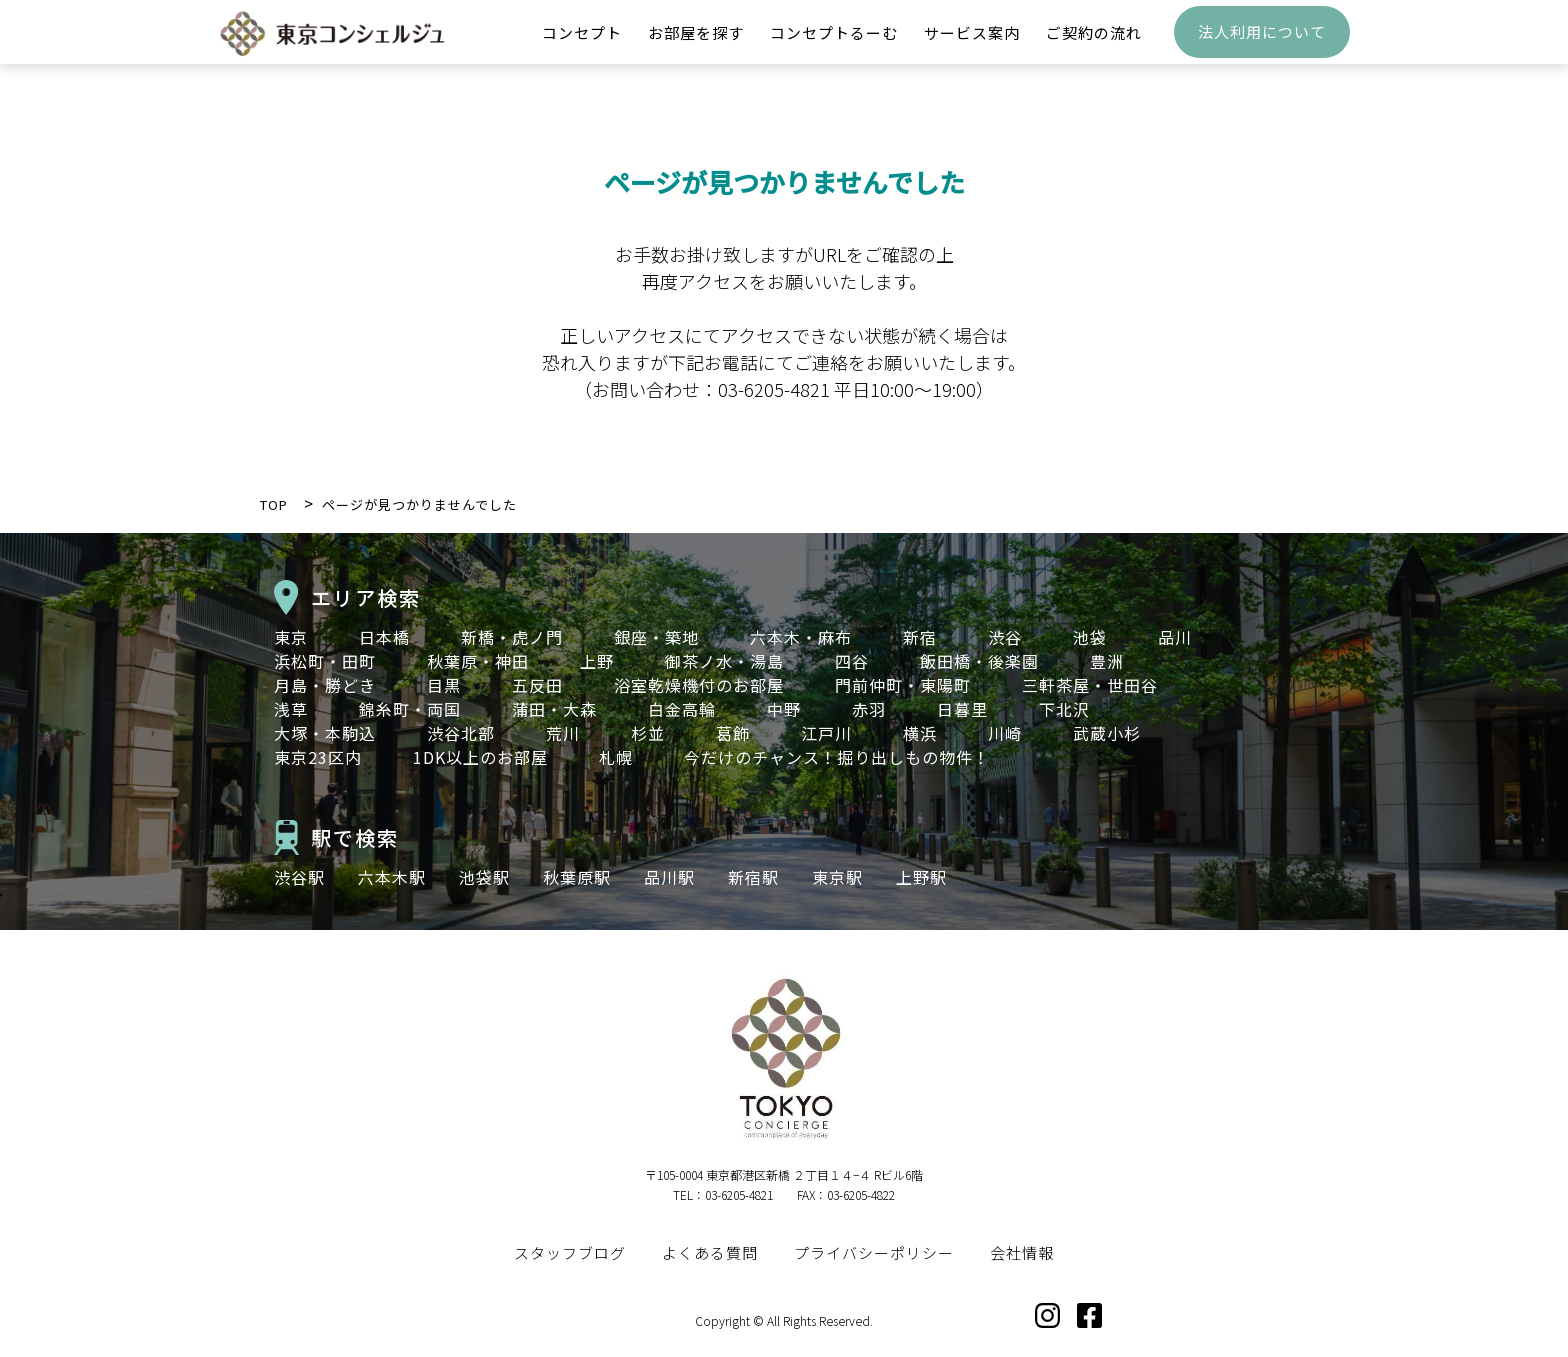 This screenshot has height=1357, width=1568. Describe the element at coordinates (291, 637) in the screenshot. I see `東京` at that location.